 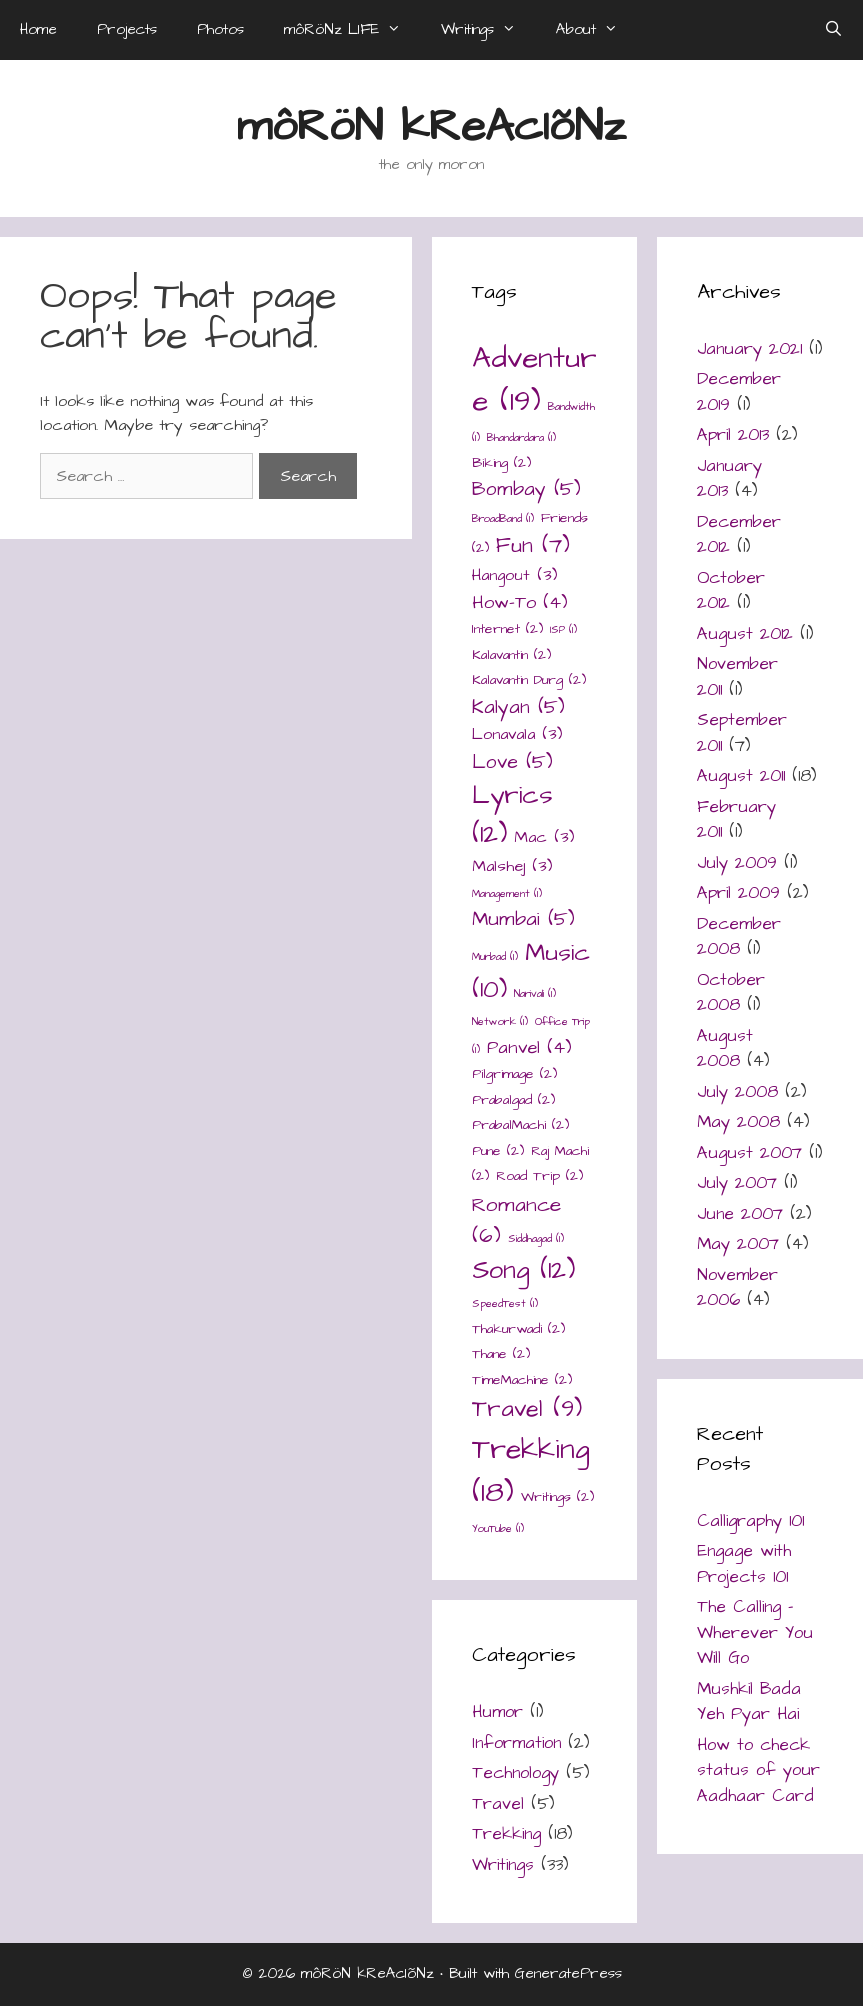 I want to click on Projects, so click(x=127, y=29).